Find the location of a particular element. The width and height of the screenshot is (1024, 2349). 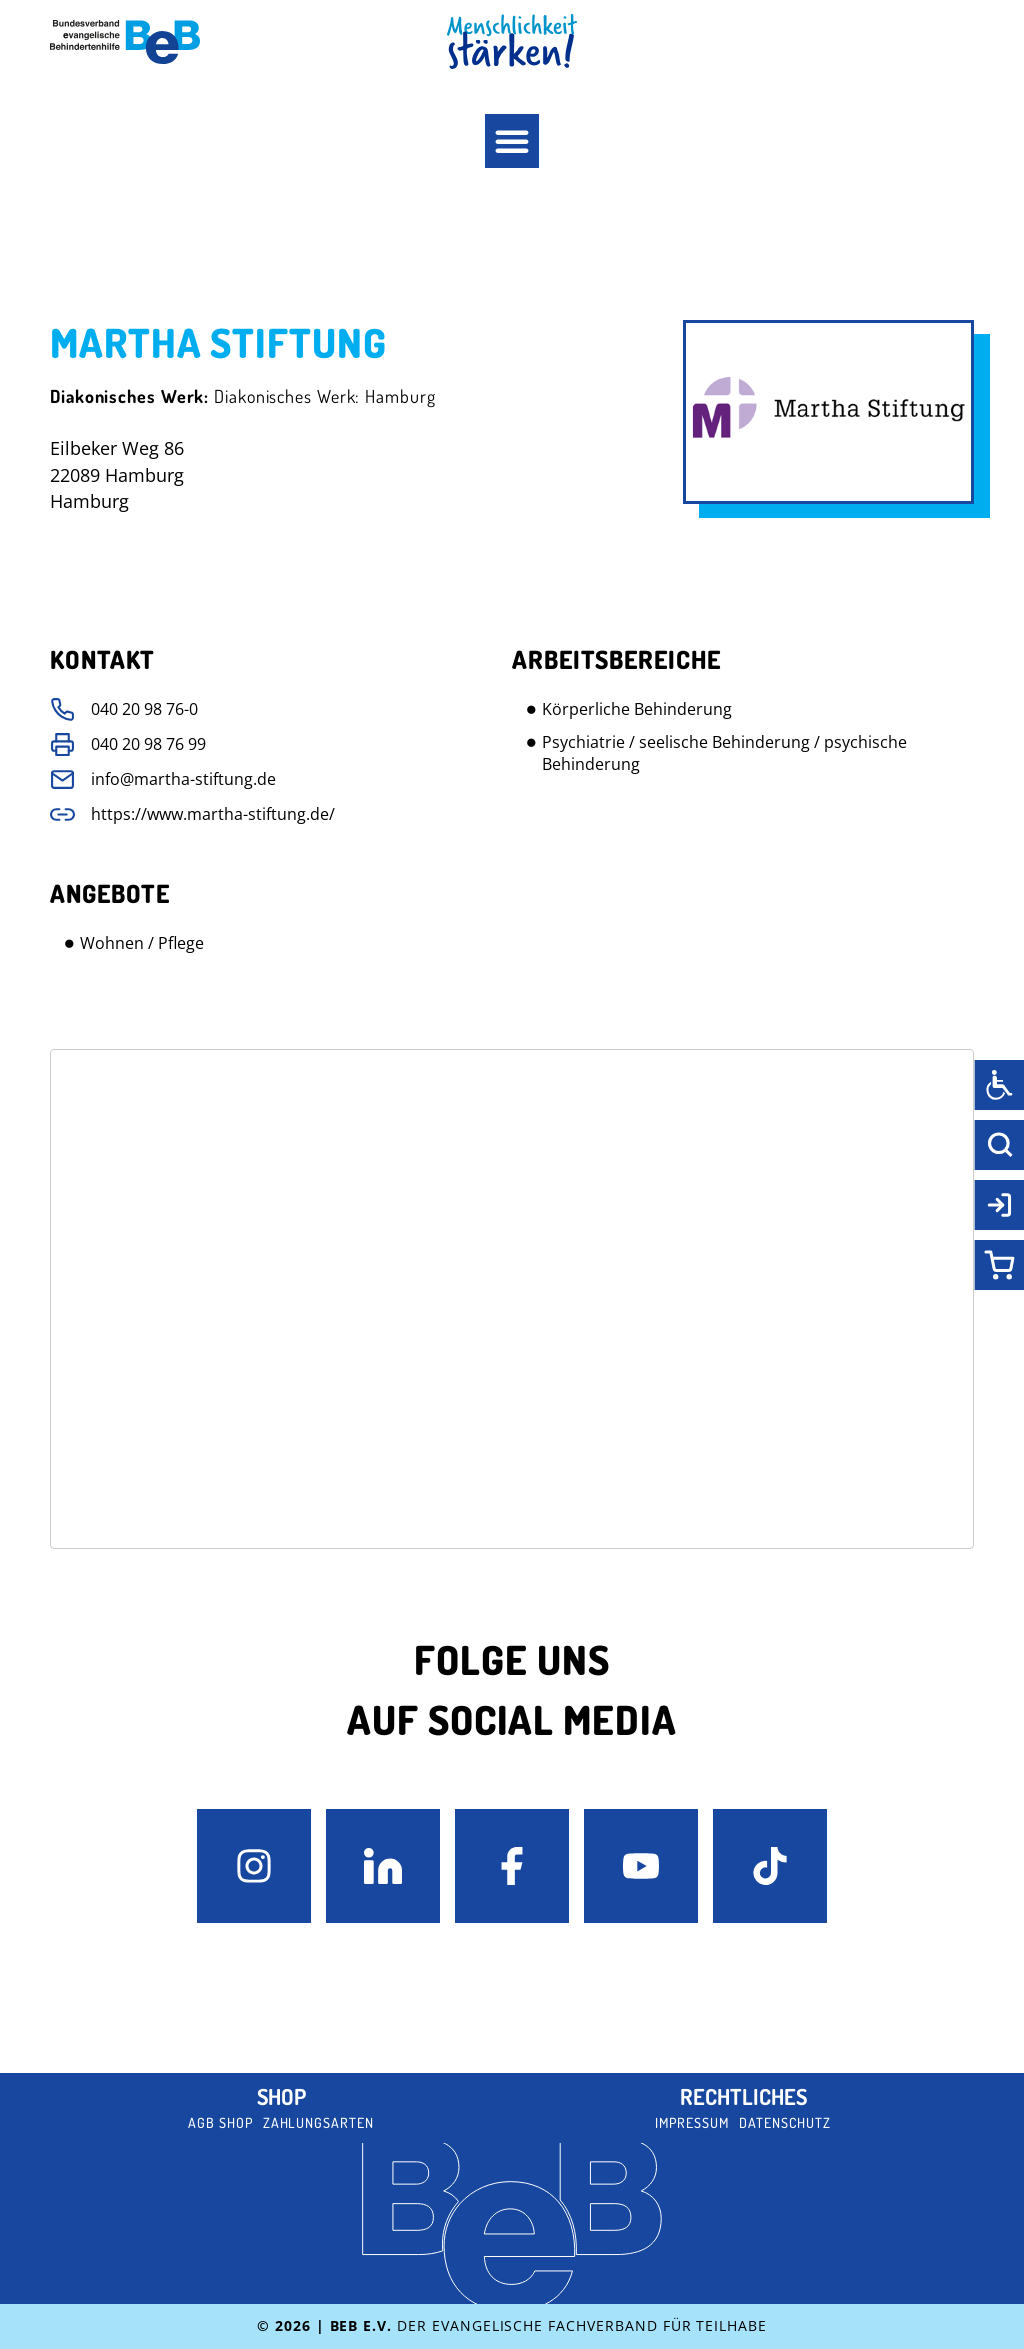

[button] is located at coordinates (512, 141).